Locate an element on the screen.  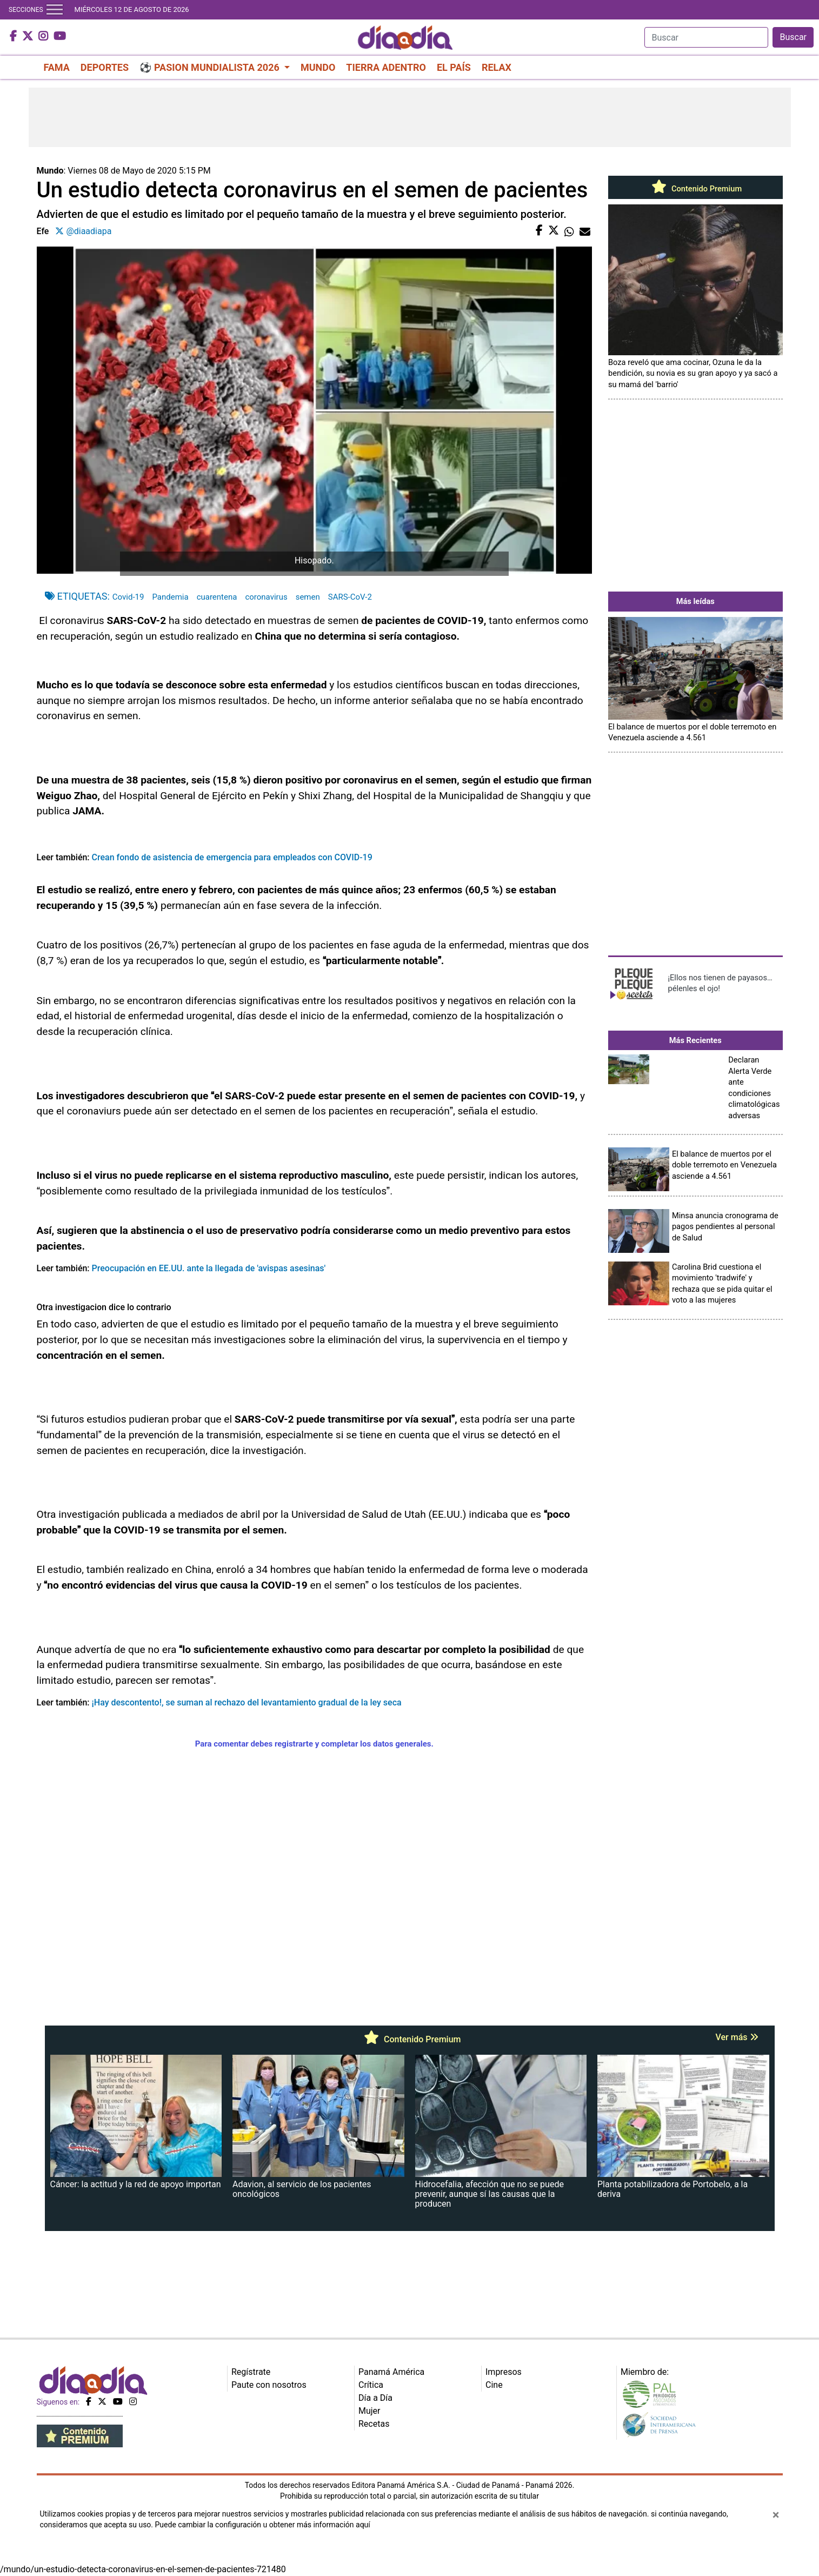
⚽ PASION MUNDIALISTA 2026 is located at coordinates (210, 67).